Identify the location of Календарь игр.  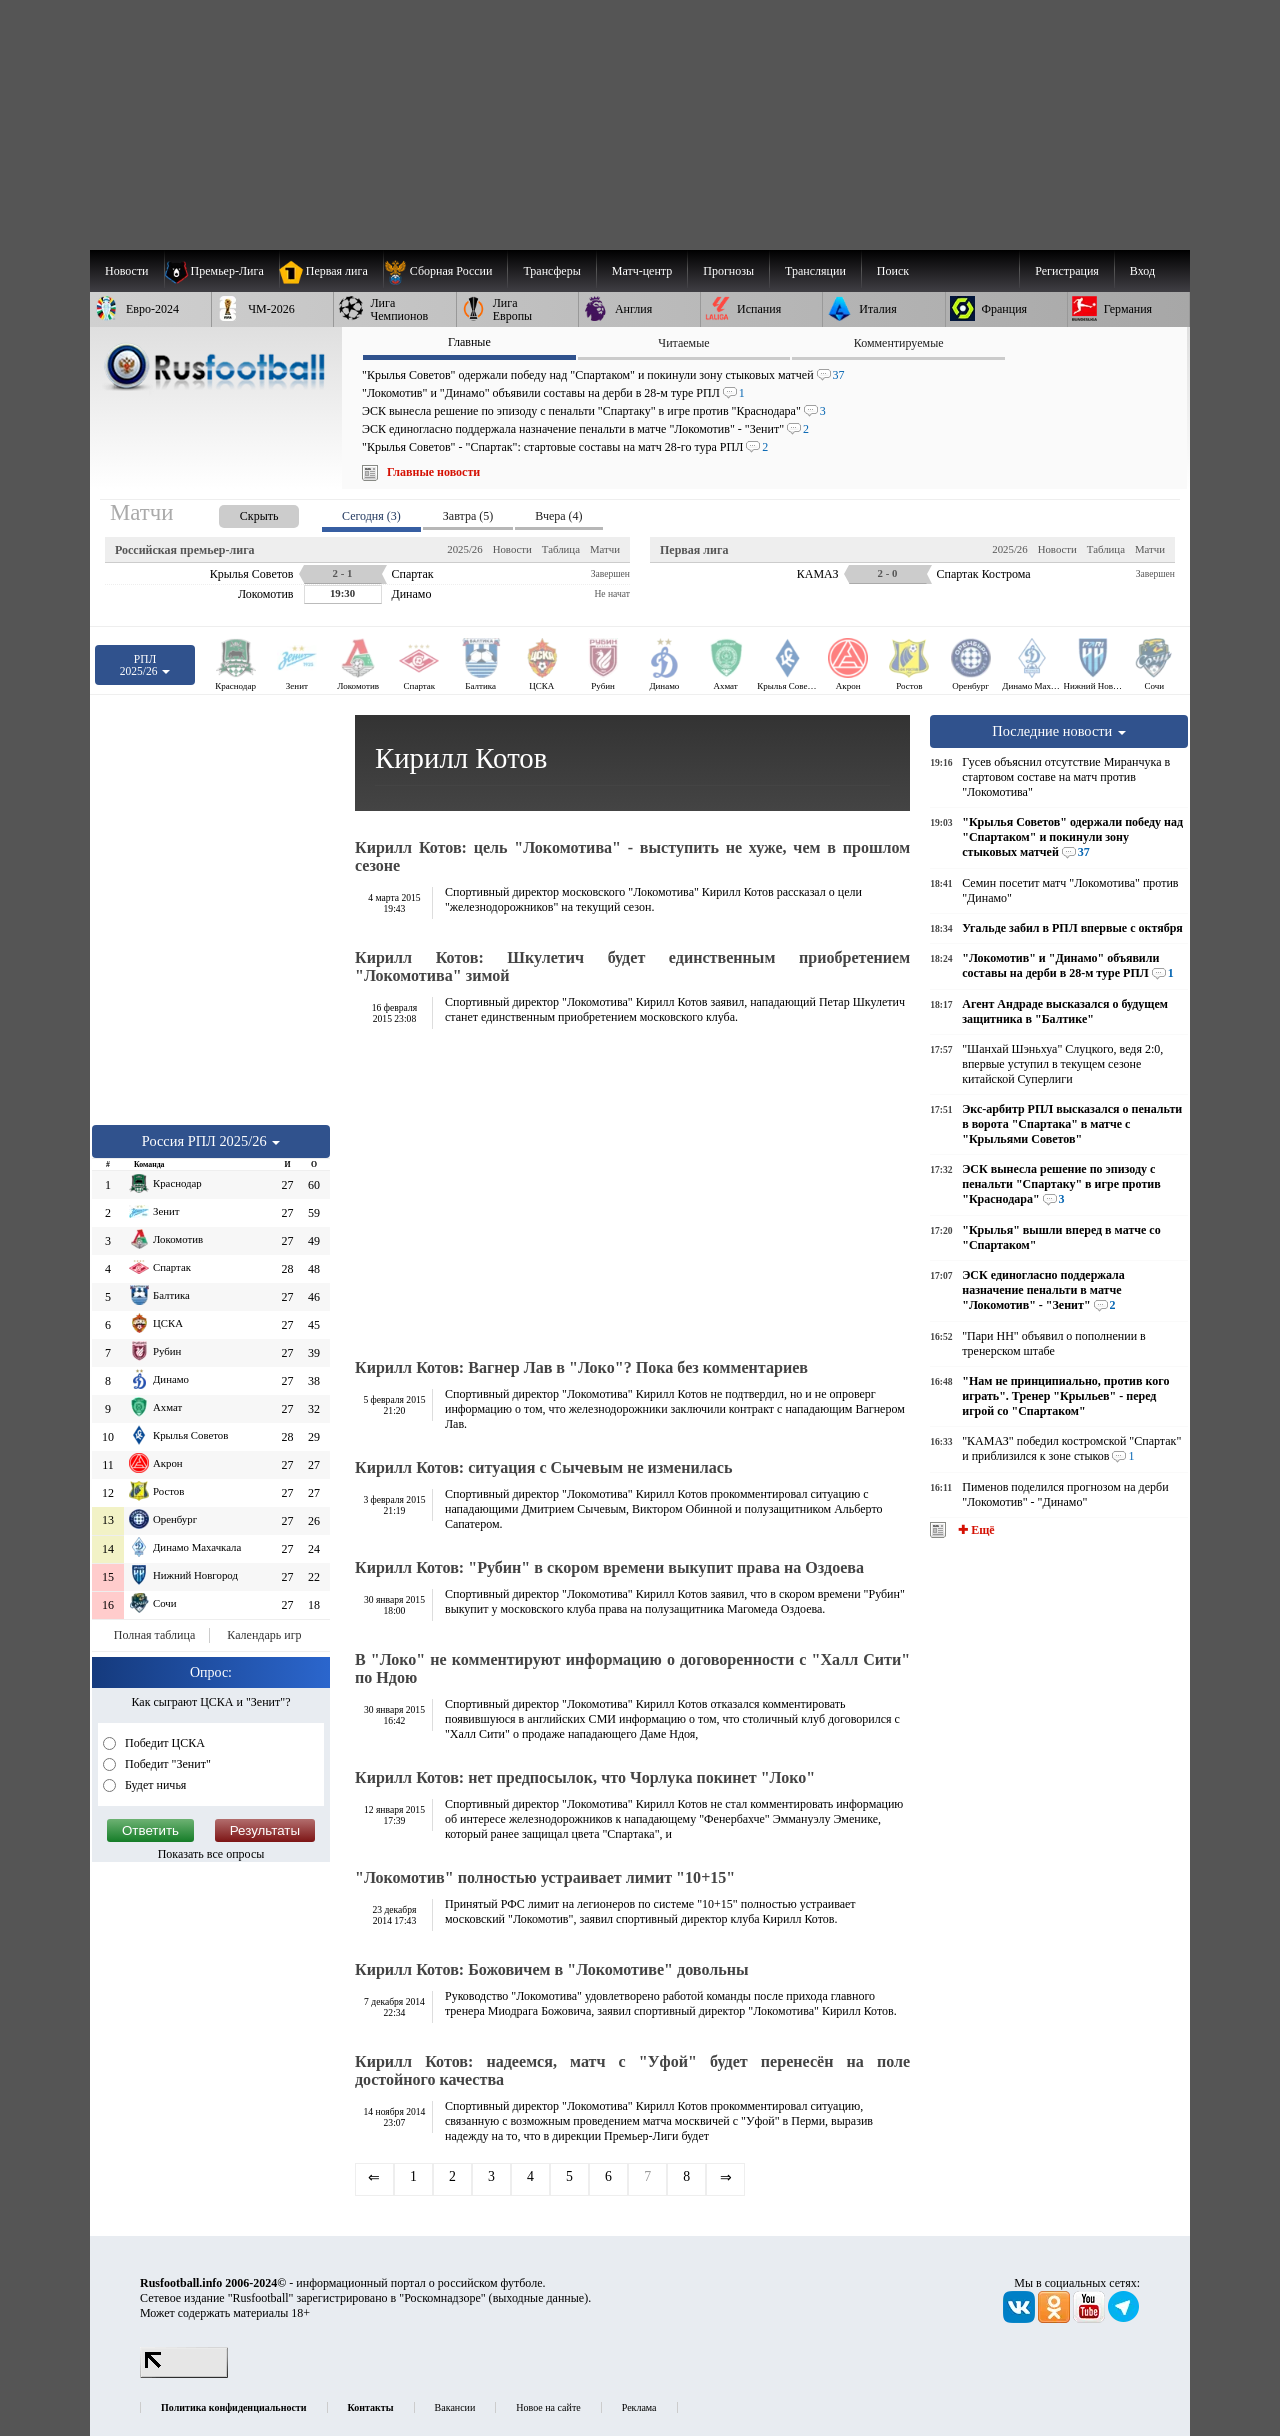
(264, 1635).